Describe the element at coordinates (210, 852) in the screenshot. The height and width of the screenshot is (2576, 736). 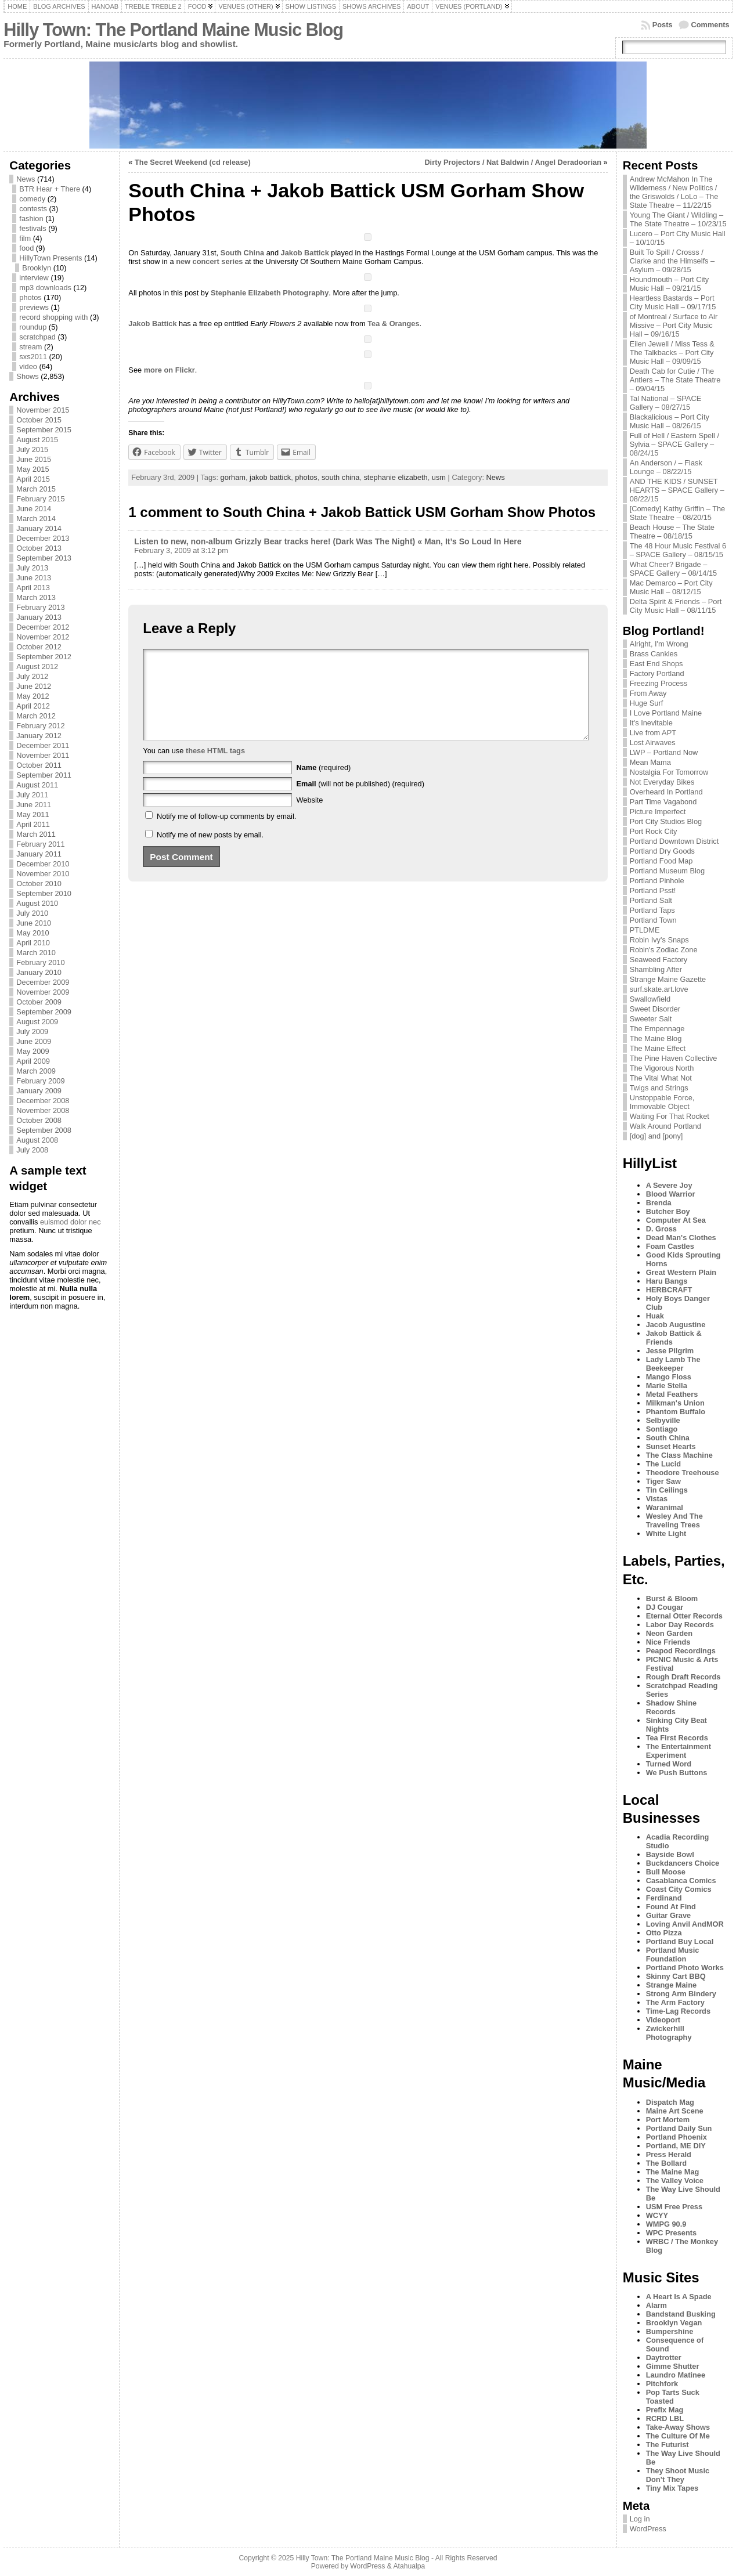
I see `Notify me of new posts by email.` at that location.